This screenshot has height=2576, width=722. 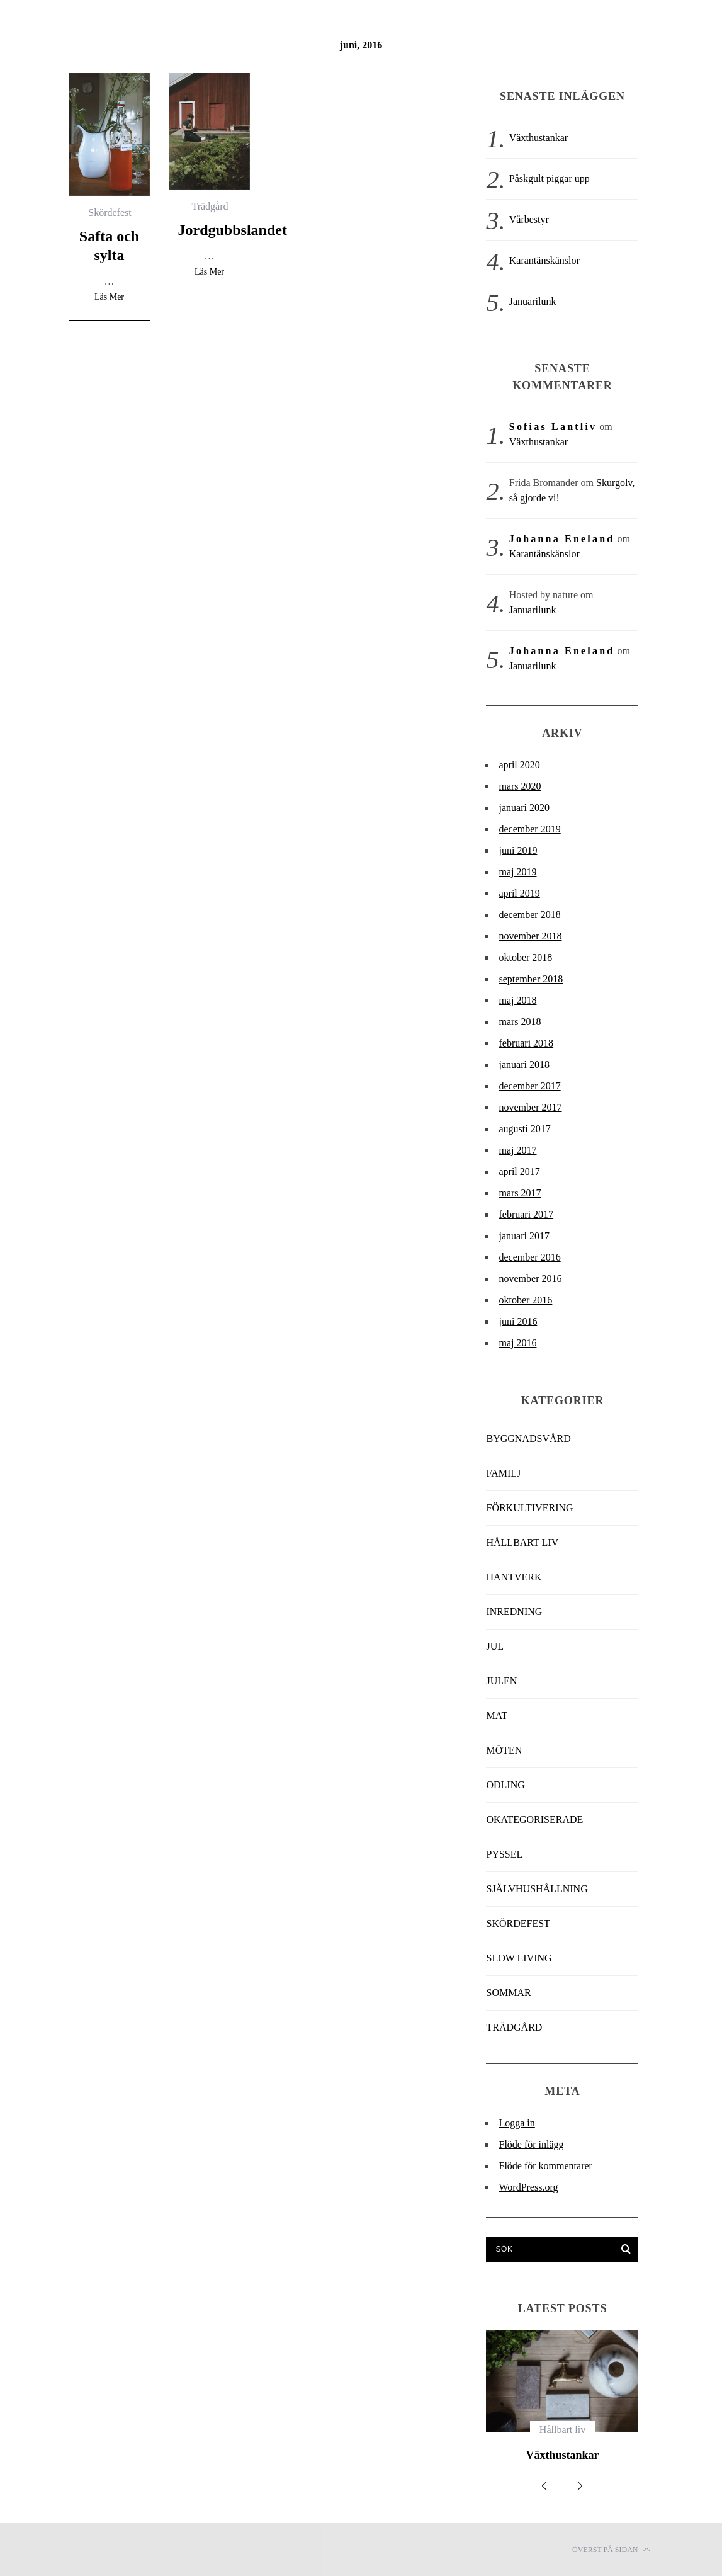 I want to click on WordPress.org, so click(x=528, y=2187).